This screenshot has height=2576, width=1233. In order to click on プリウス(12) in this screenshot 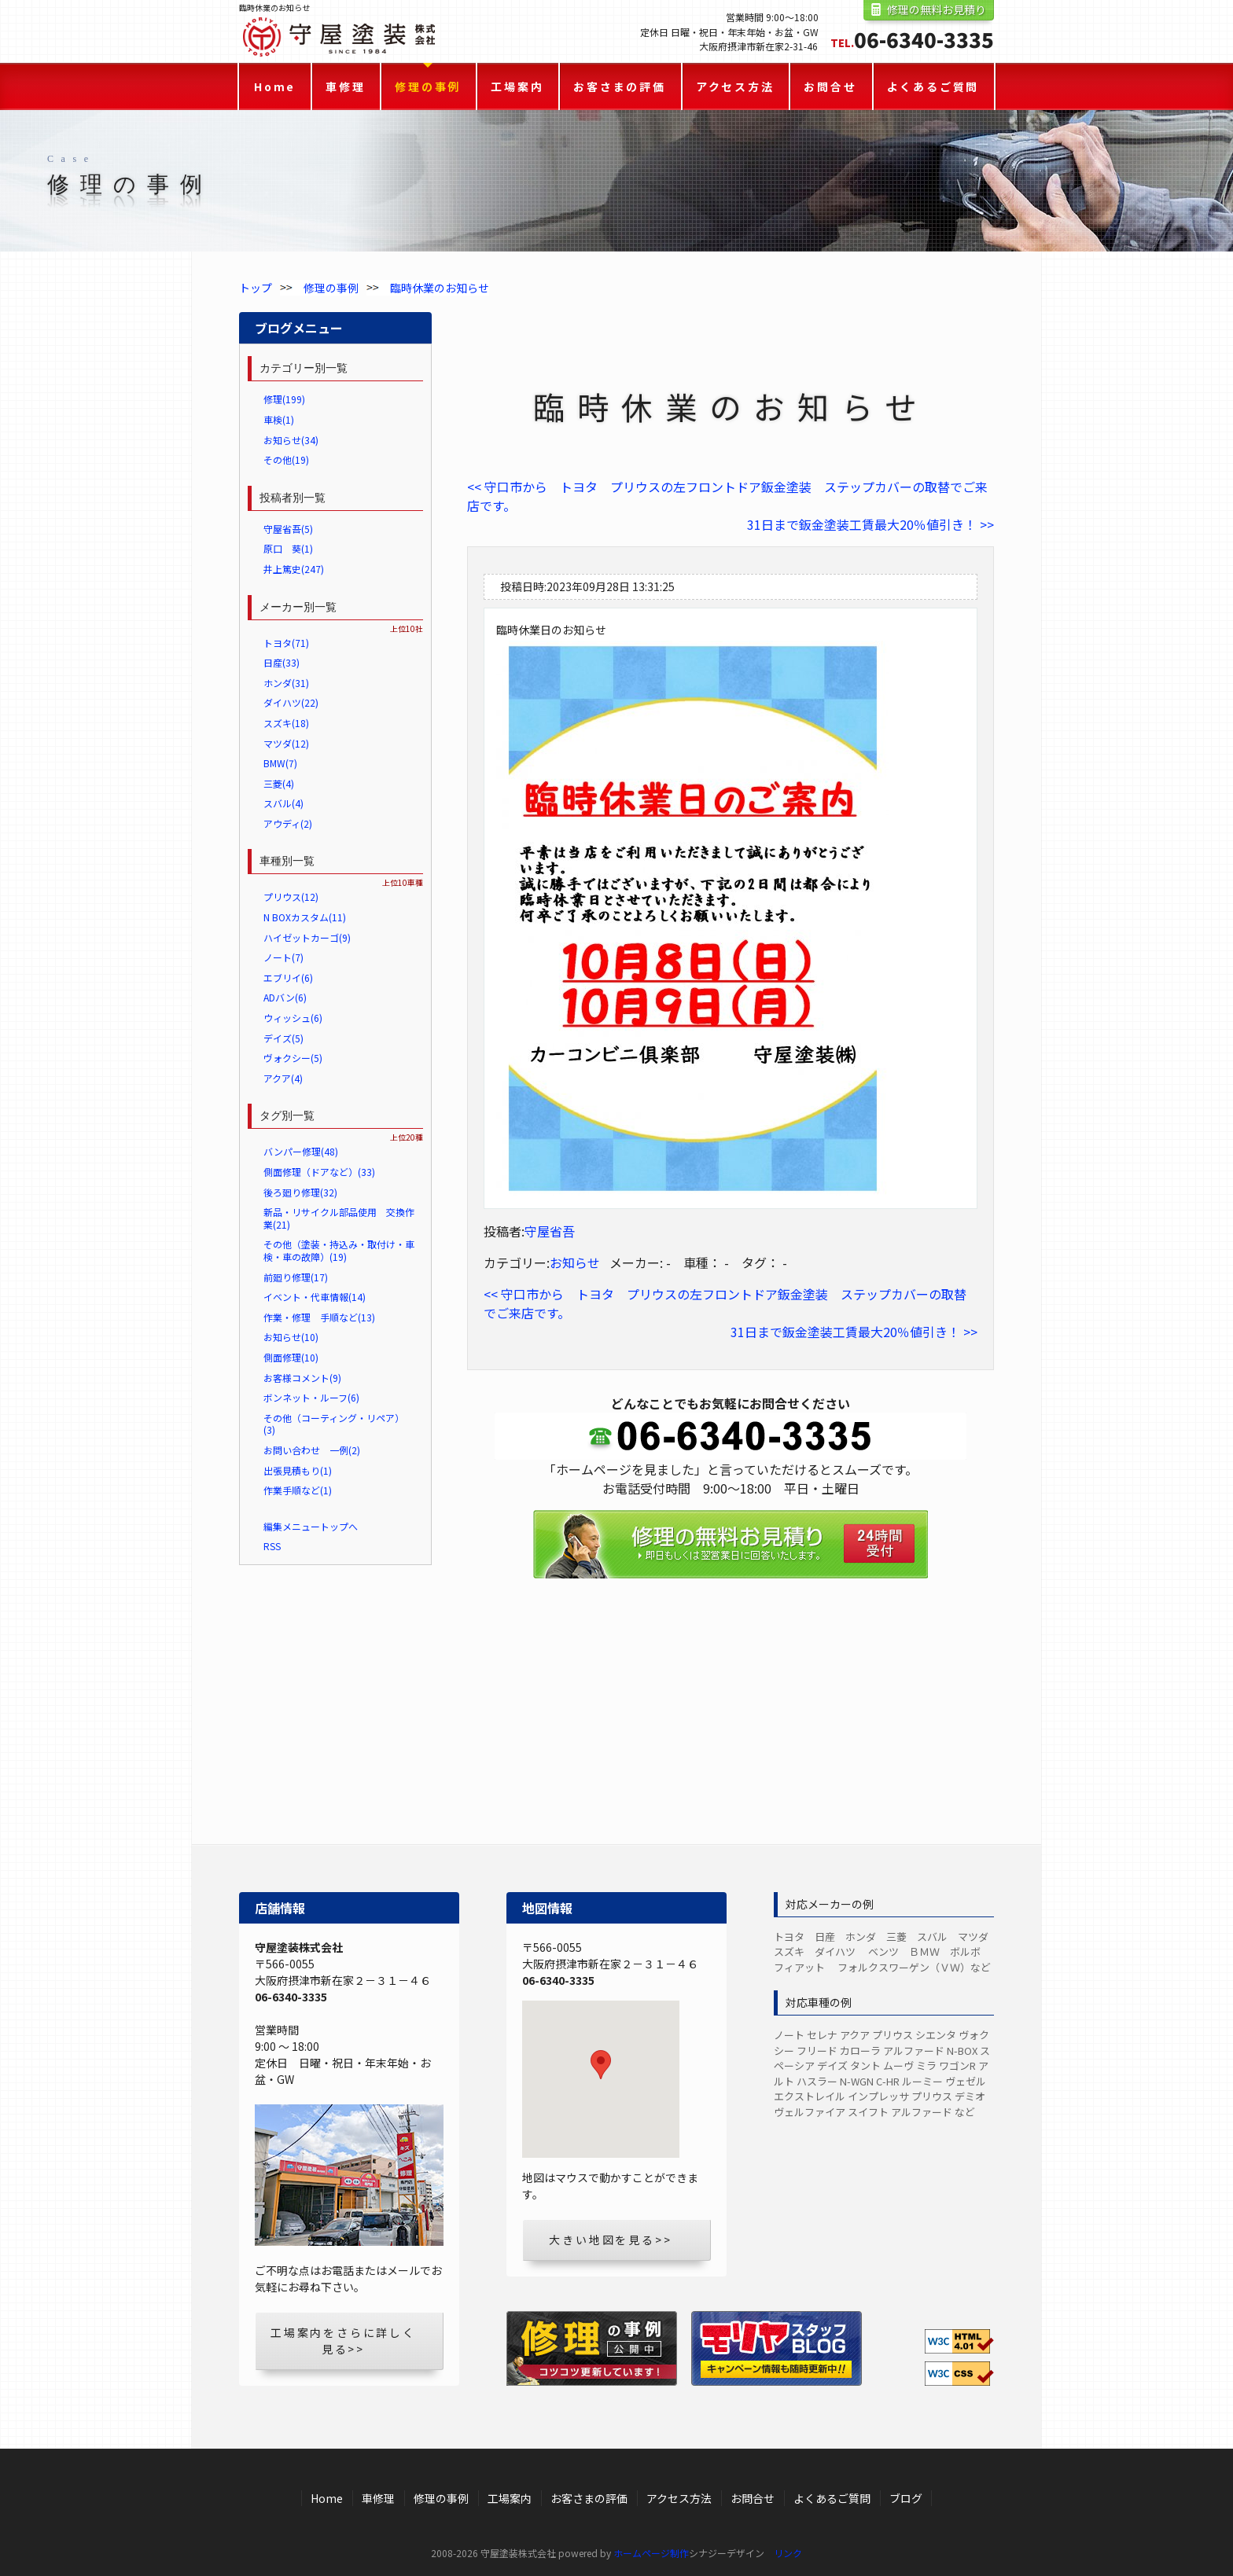, I will do `click(290, 896)`.